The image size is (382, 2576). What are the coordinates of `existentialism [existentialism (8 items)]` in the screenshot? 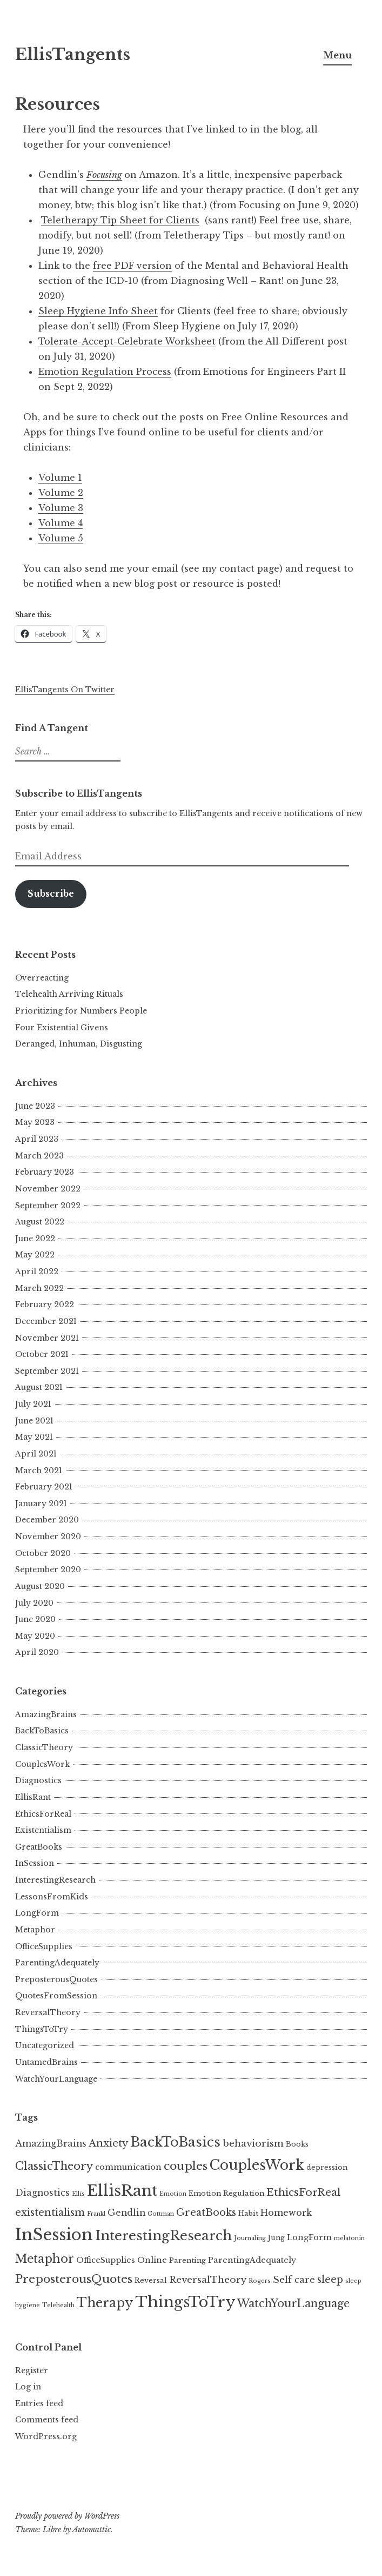 It's located at (50, 2212).